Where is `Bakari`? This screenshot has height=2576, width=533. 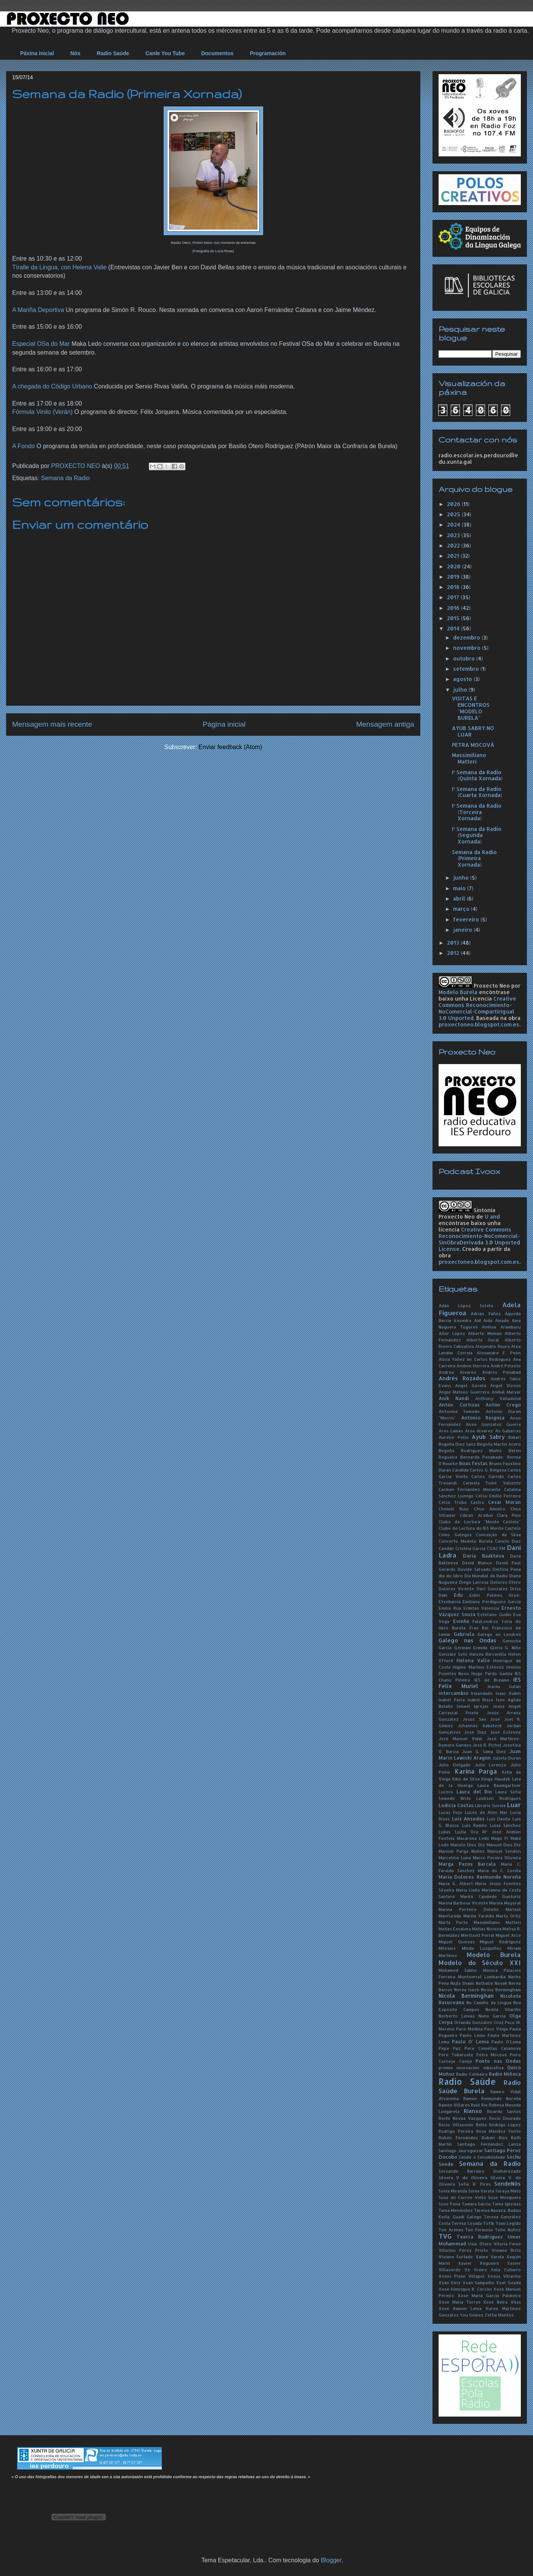 Bakari is located at coordinates (514, 1437).